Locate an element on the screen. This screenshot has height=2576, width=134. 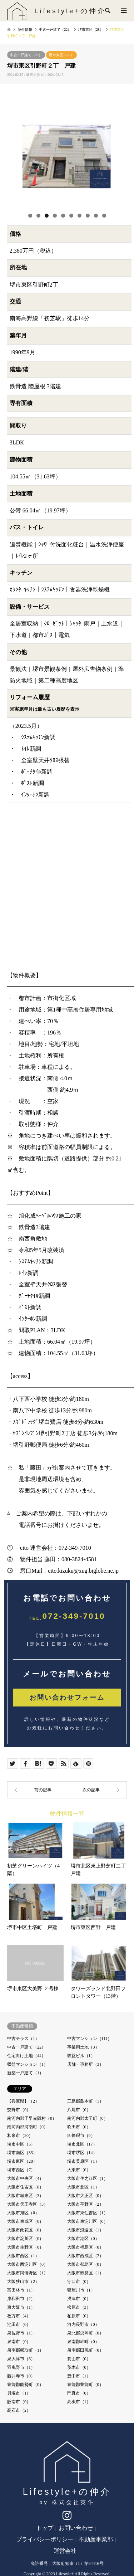
泉佐野市（1） is located at coordinates (21, 2333).